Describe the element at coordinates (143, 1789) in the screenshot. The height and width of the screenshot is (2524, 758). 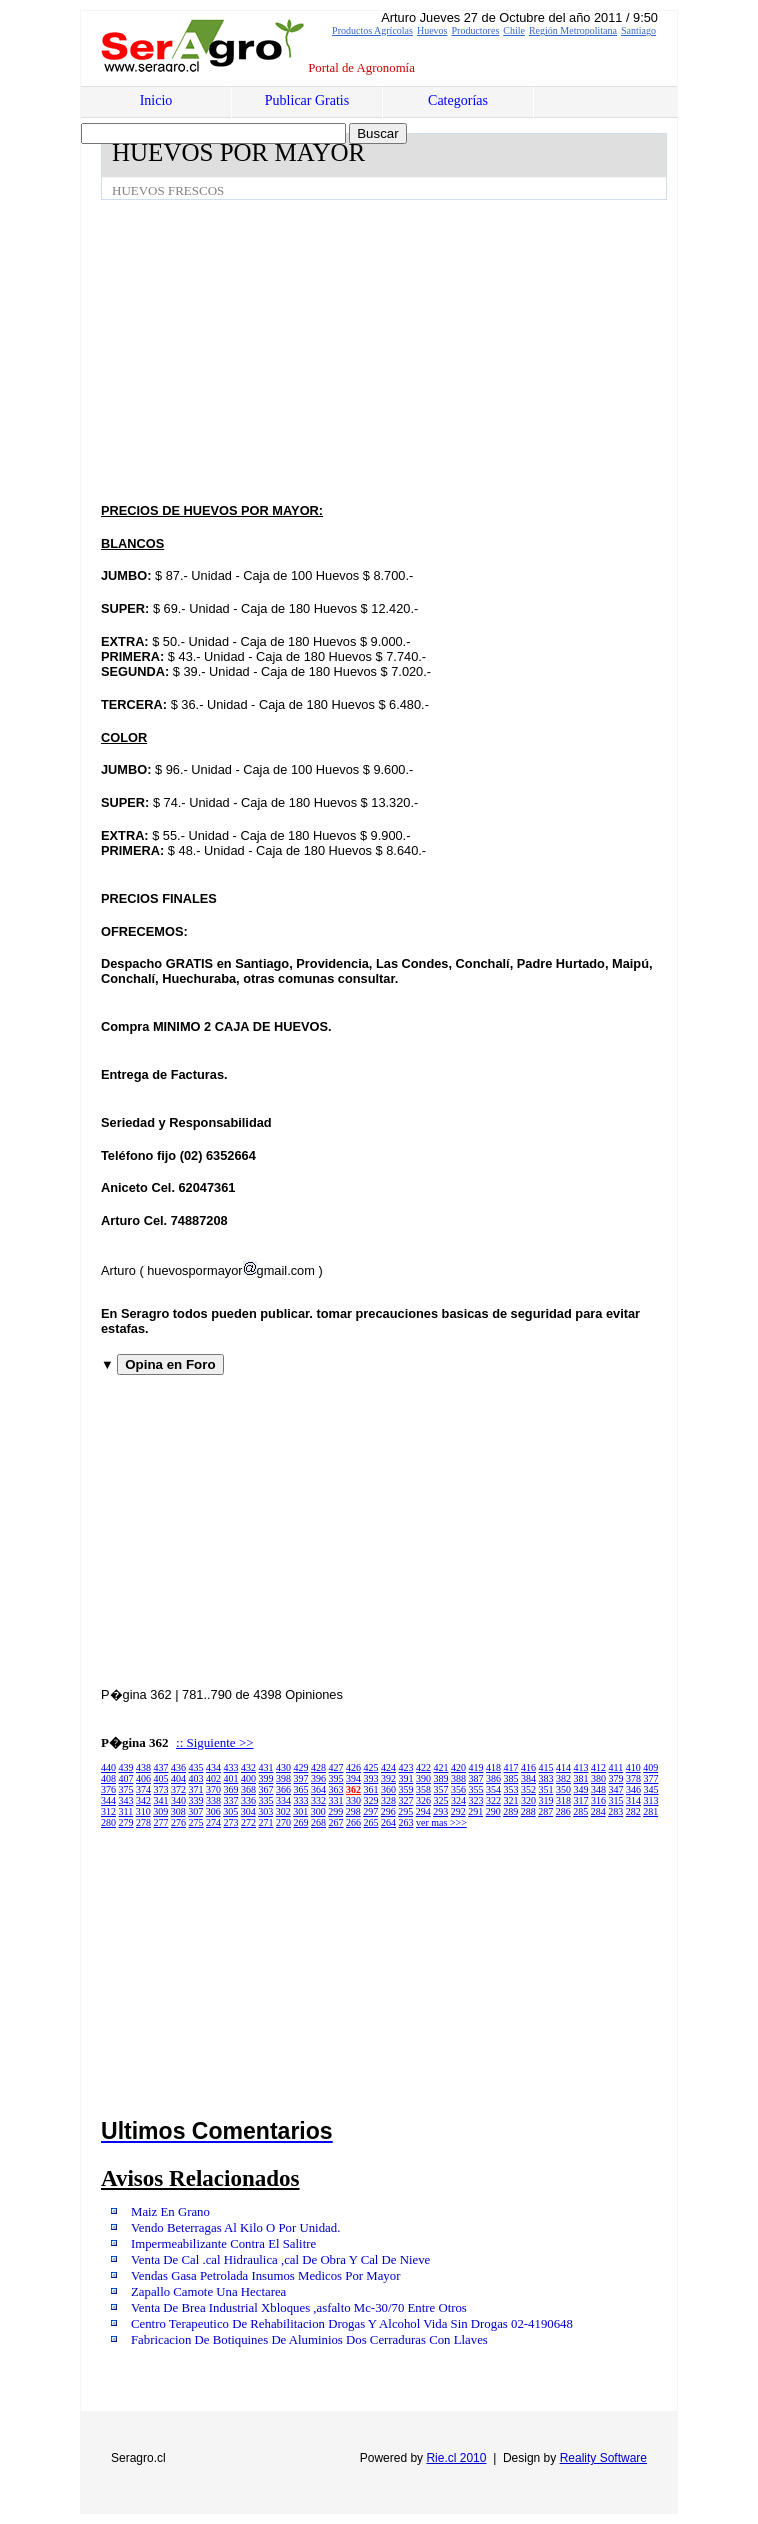
I see `374` at that location.